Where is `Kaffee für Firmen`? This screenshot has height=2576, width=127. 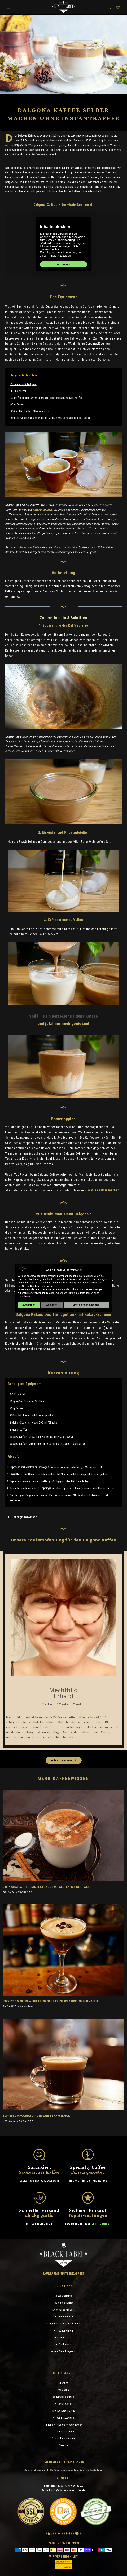 Kaffee für Firmen is located at coordinates (63, 2330).